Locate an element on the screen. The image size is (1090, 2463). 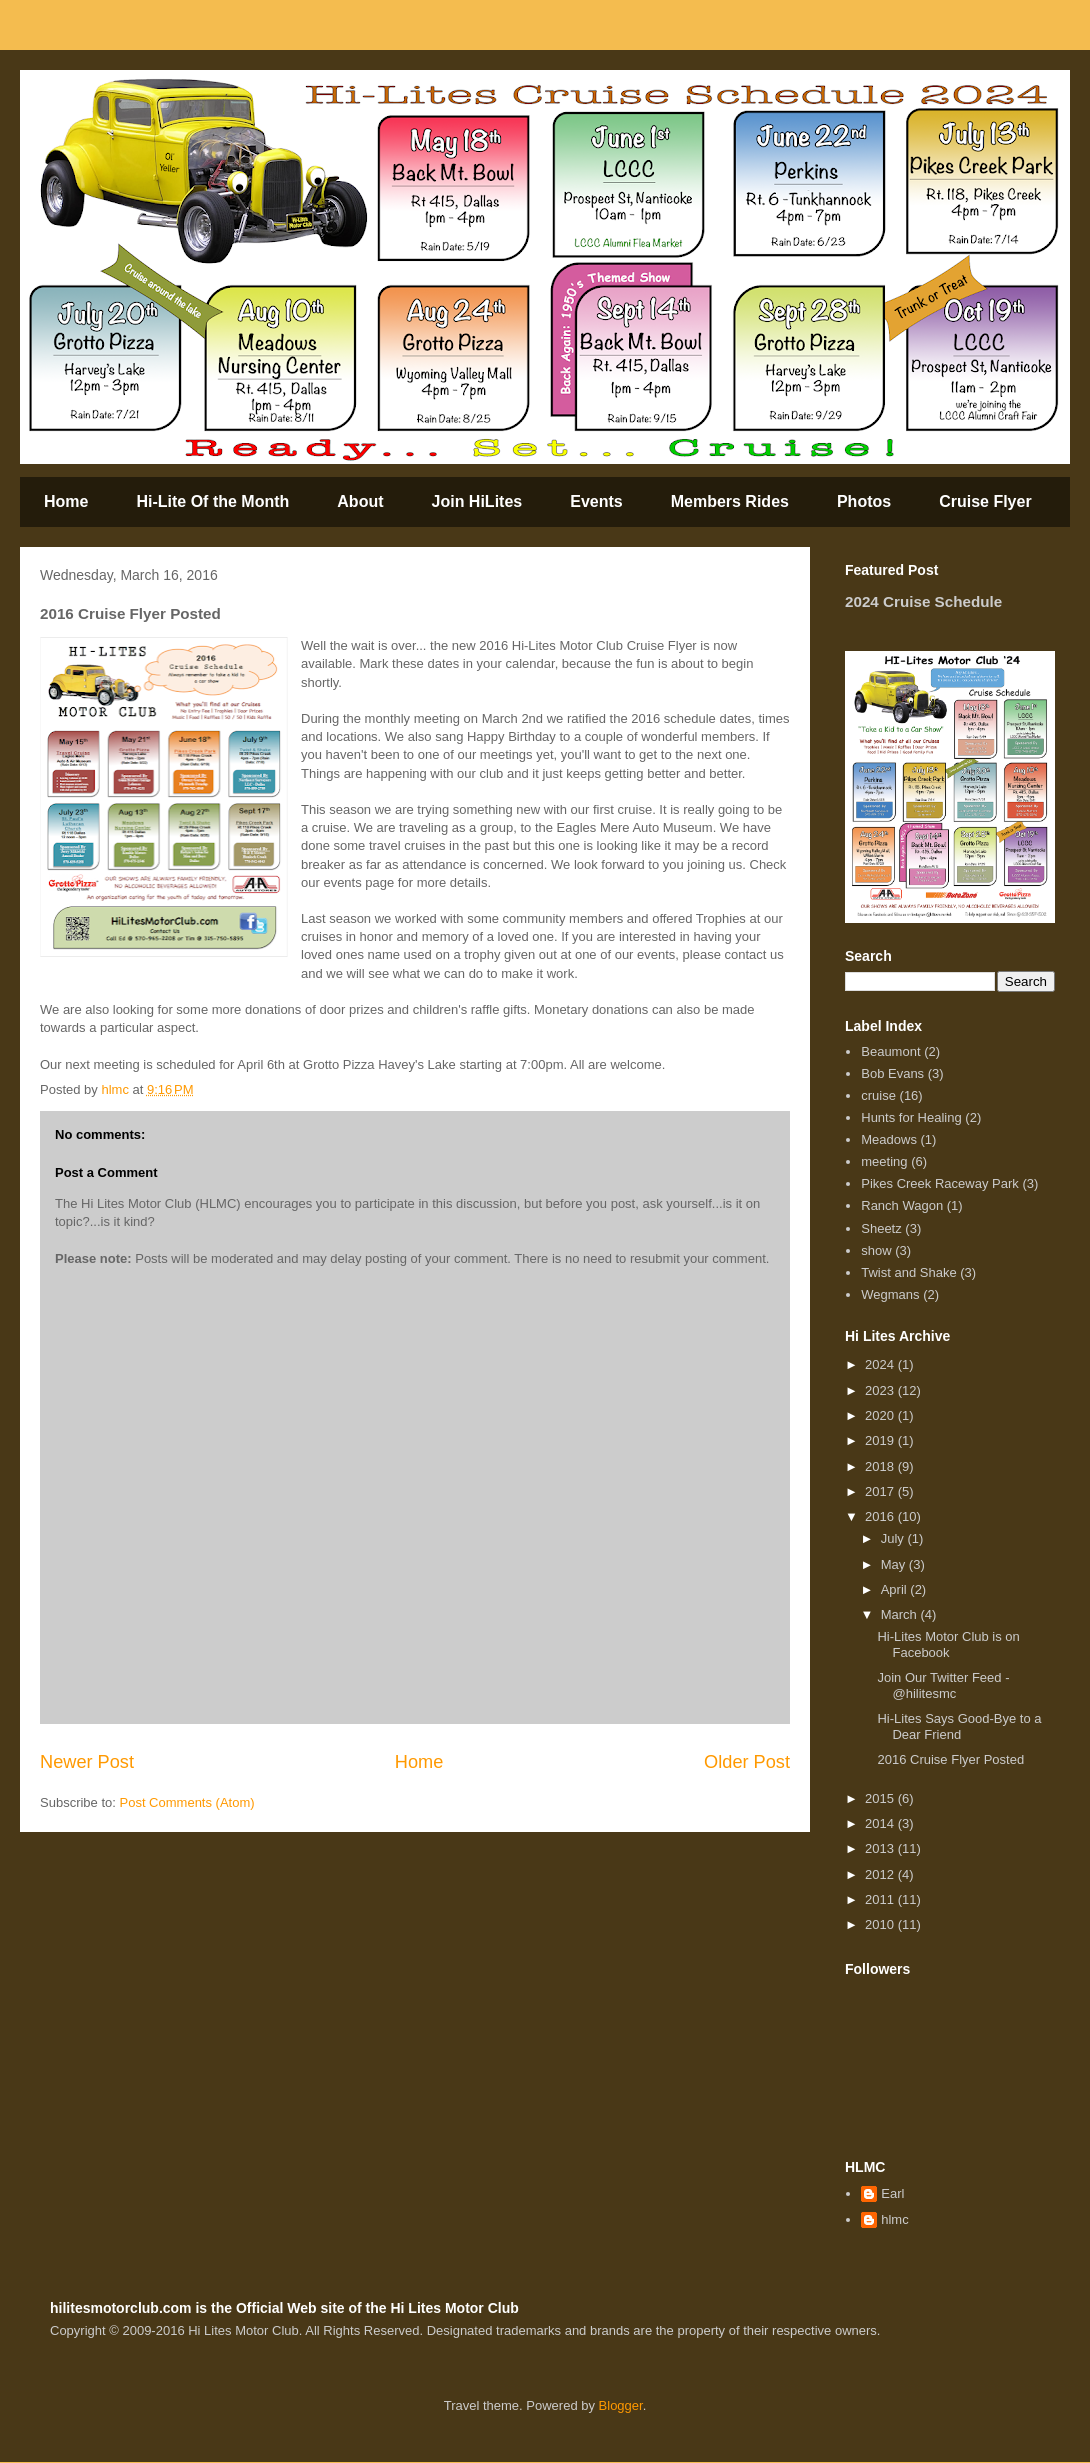
2014 is located at coordinates (881, 1823).